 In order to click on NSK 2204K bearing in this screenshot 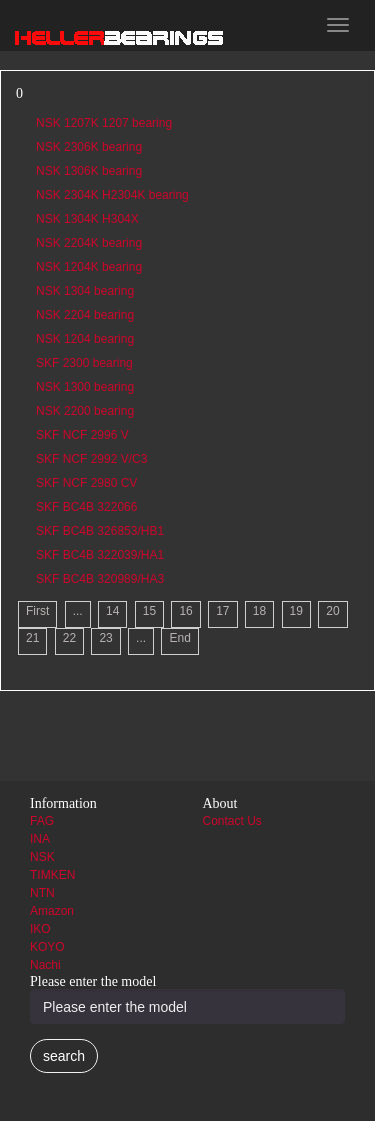, I will do `click(89, 243)`.